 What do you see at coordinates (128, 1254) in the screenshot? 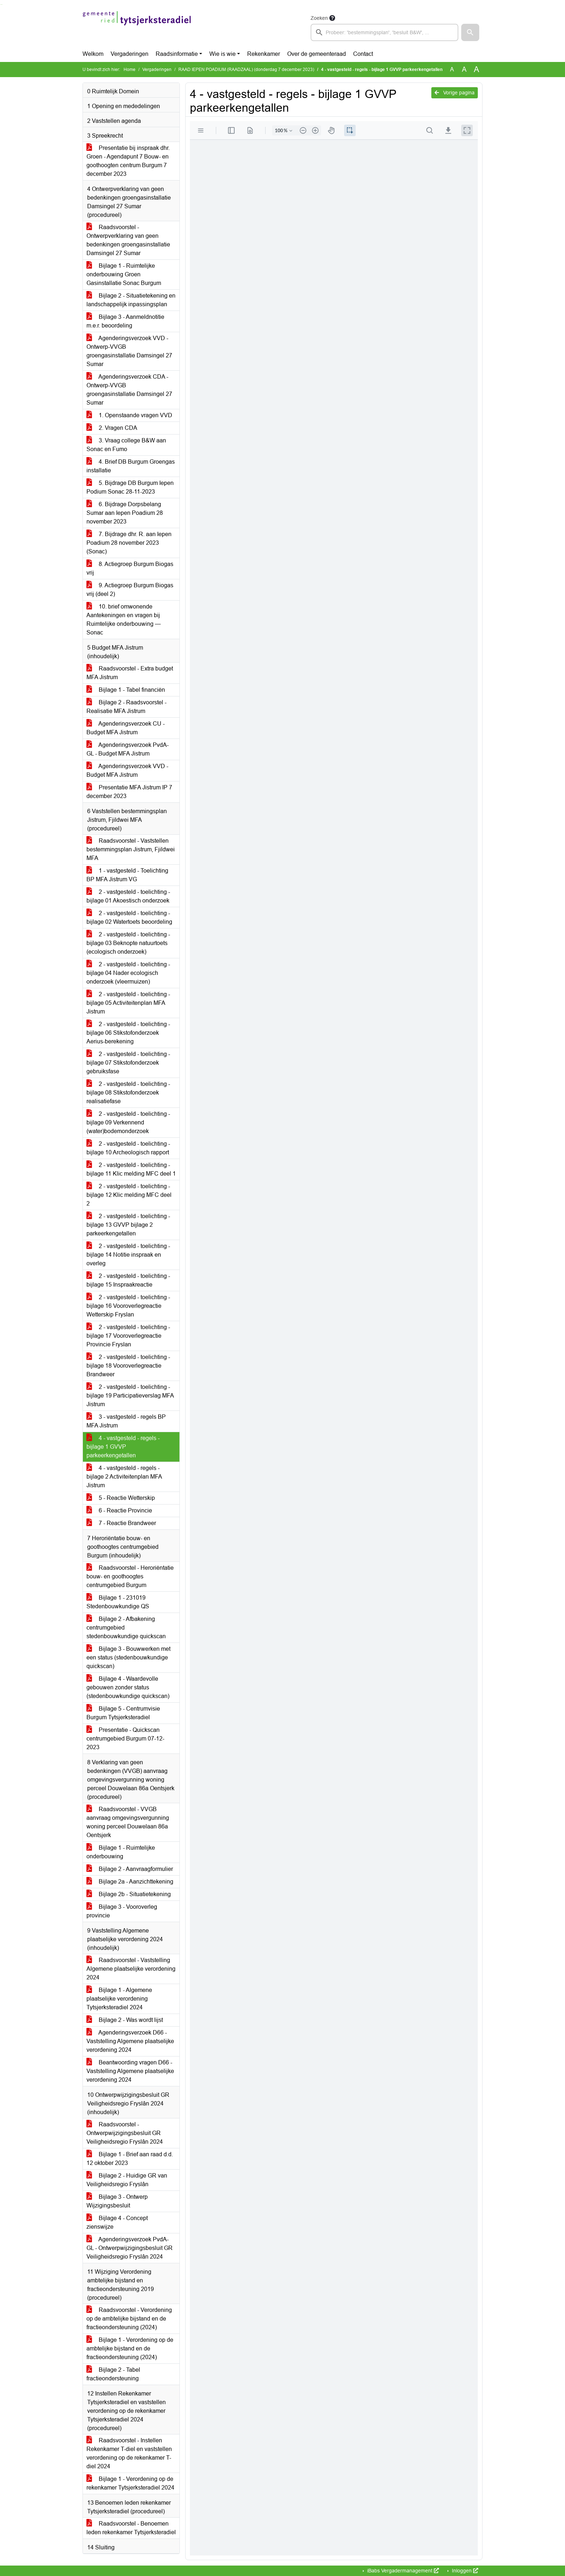
I see `2 - vastgesteld - toelichting - bijlage 14 Notitie inspraak en overleg` at bounding box center [128, 1254].